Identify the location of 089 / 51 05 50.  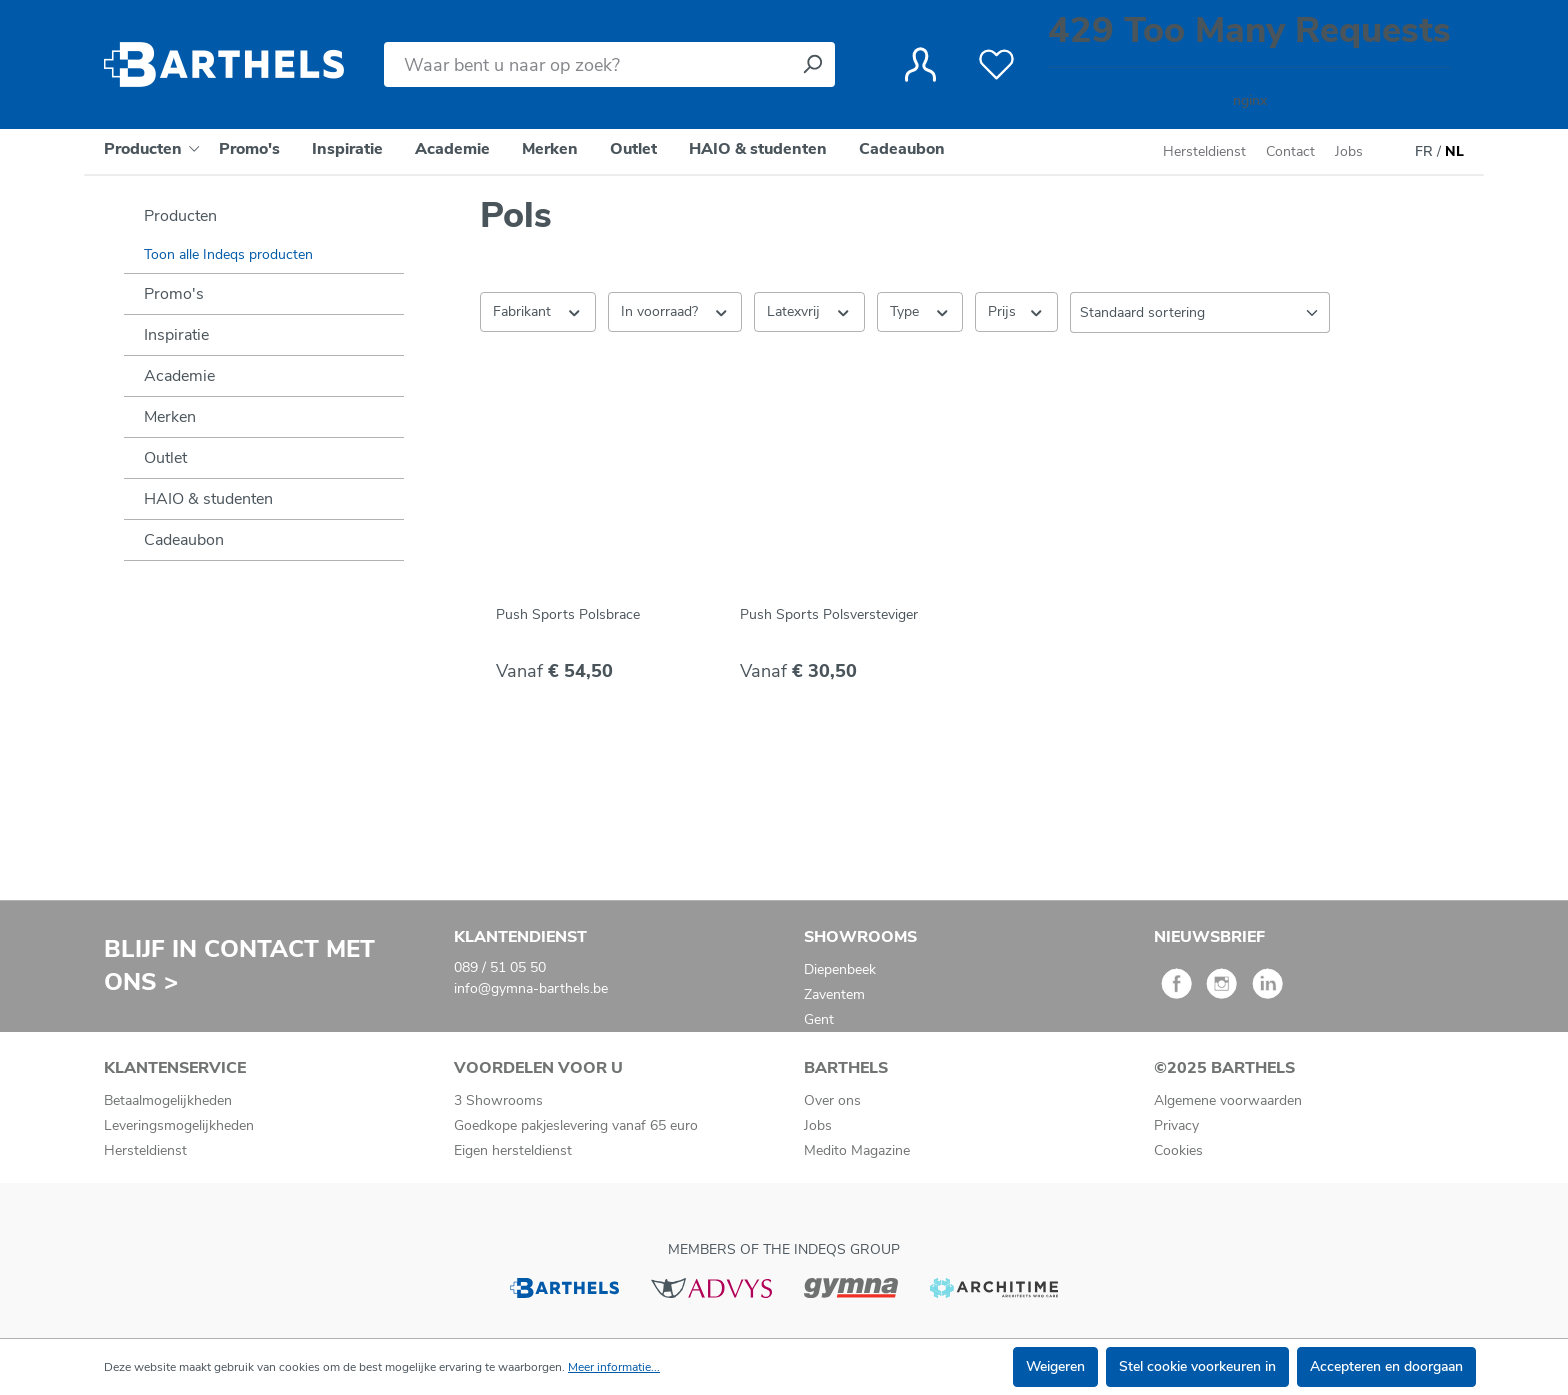
(500, 967).